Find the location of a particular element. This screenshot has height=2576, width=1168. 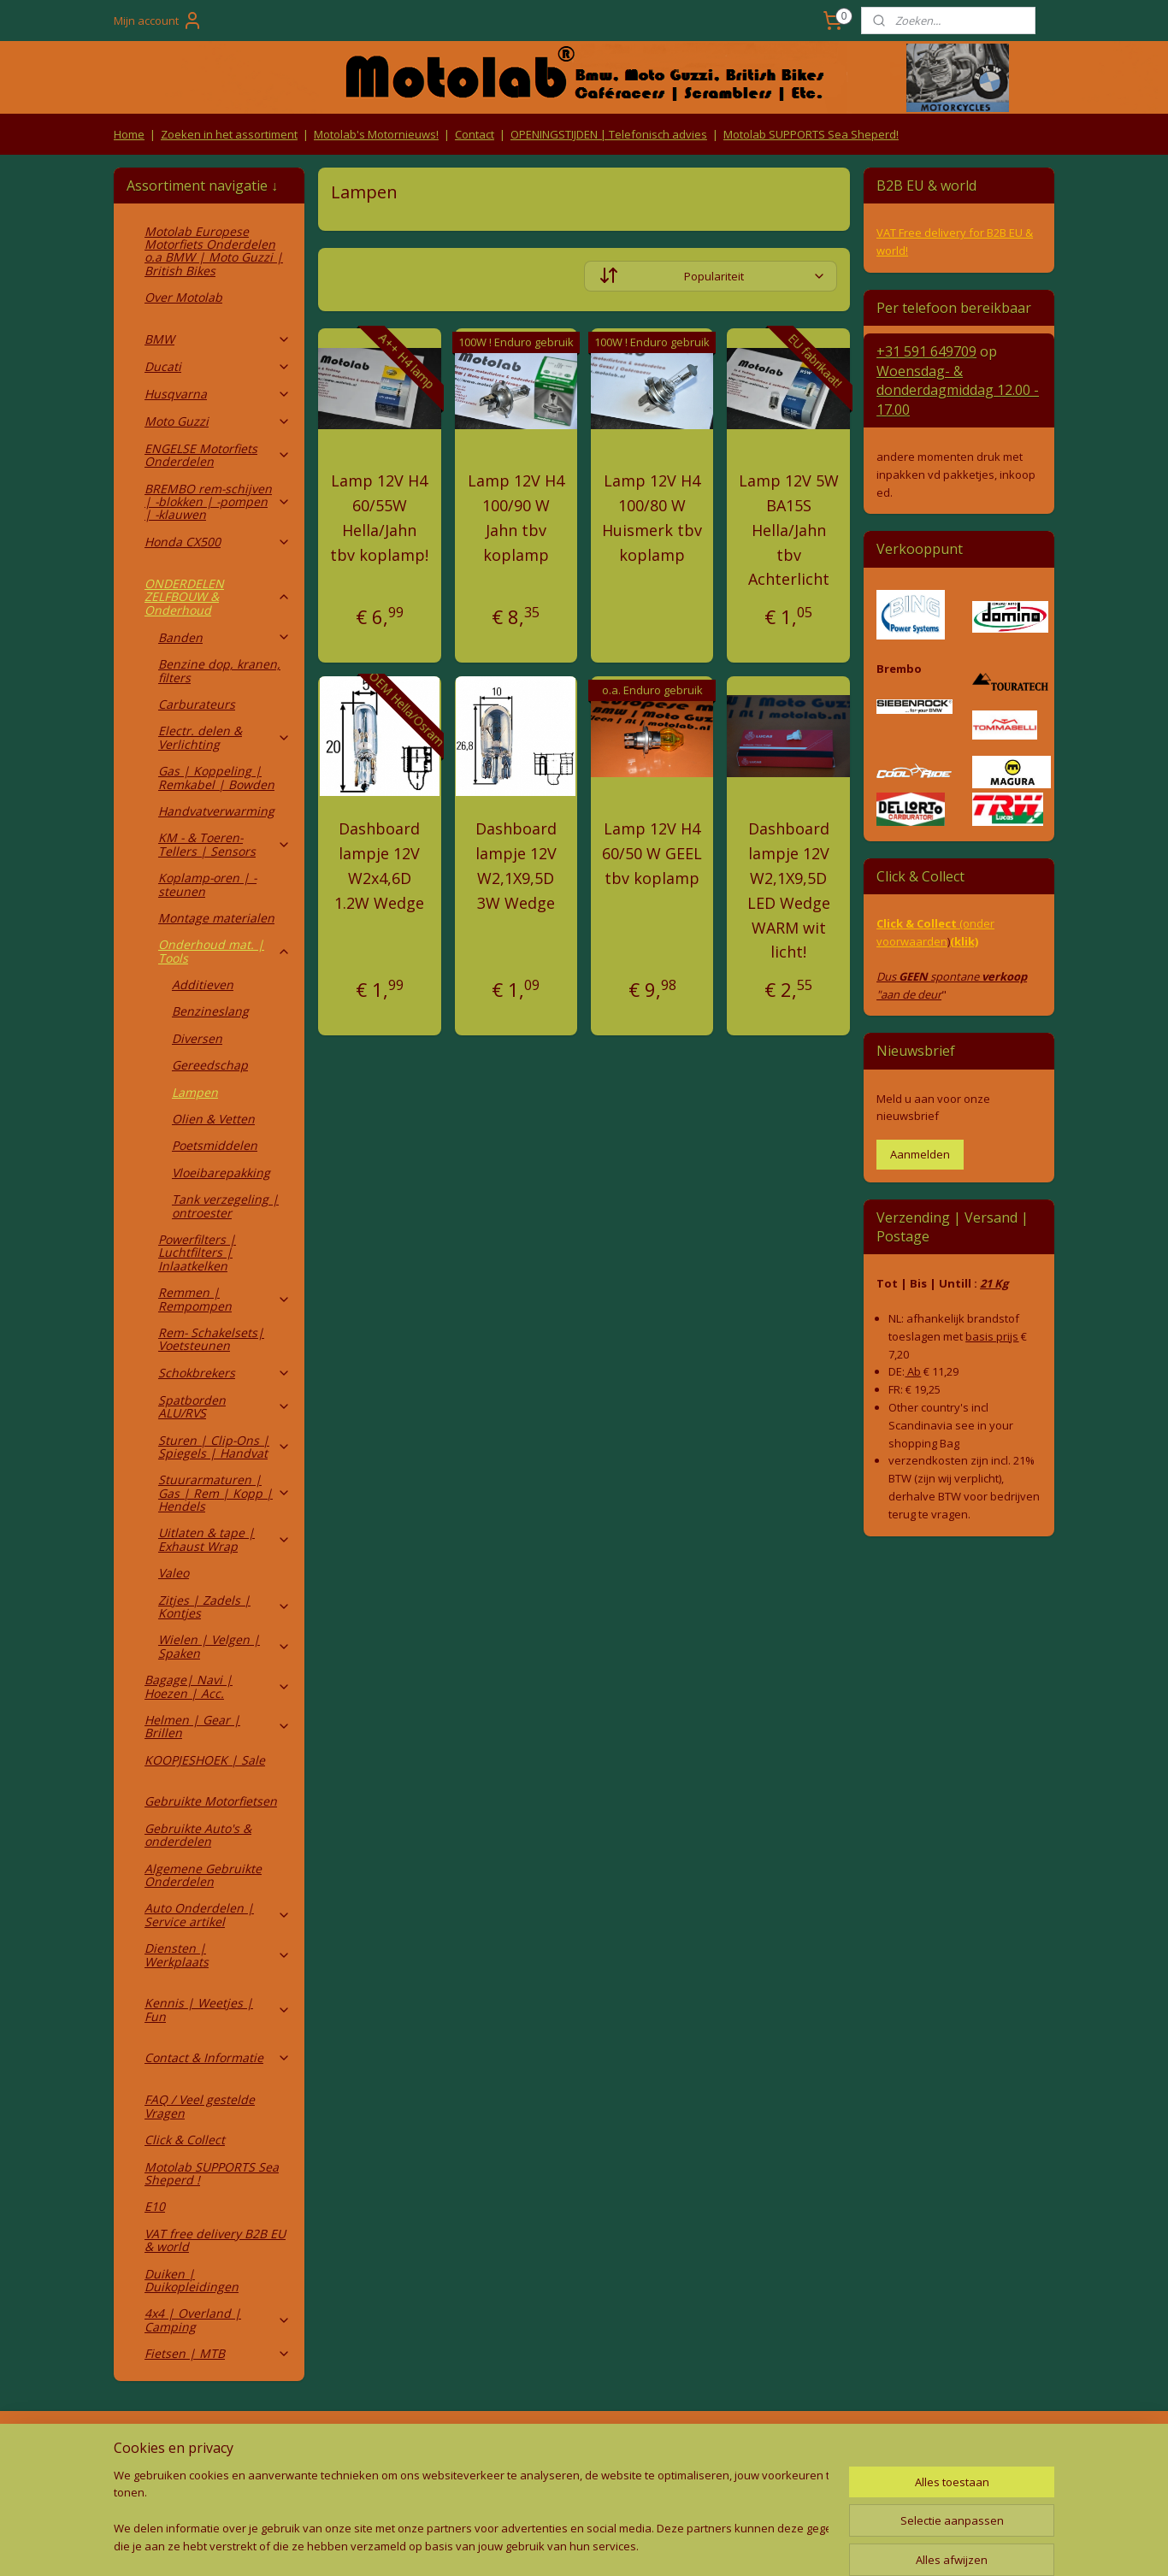

ONDERDELEN ZELFBOUW & Onderhoud is located at coordinates (218, 596).